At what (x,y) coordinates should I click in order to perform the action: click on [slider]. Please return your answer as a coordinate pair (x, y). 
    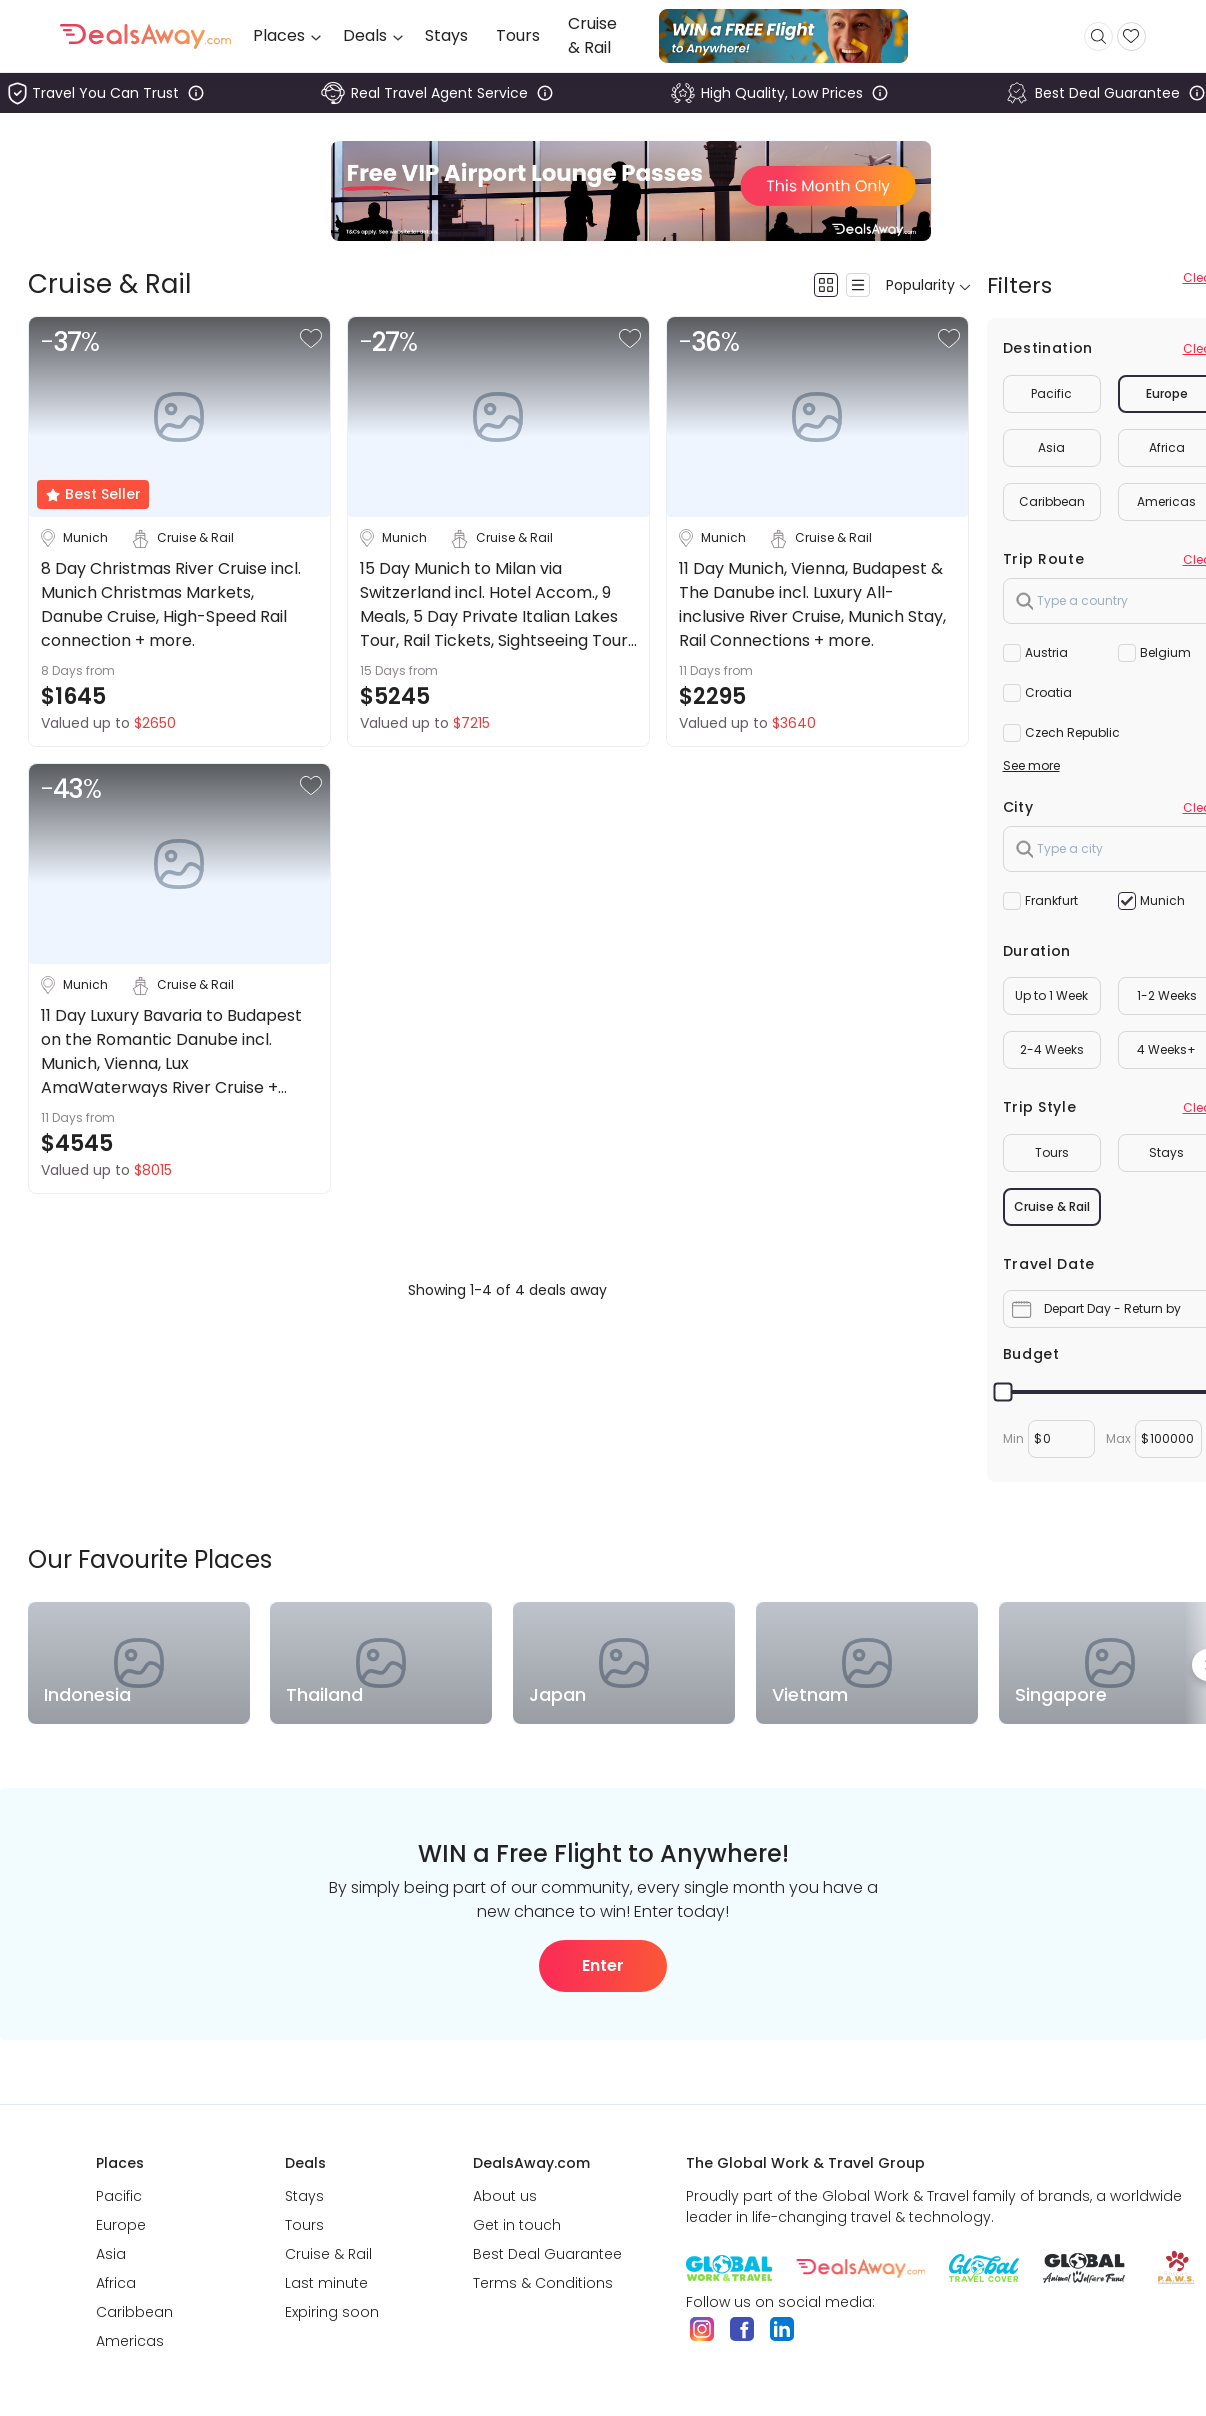
    Looking at the image, I should click on (1002, 1392).